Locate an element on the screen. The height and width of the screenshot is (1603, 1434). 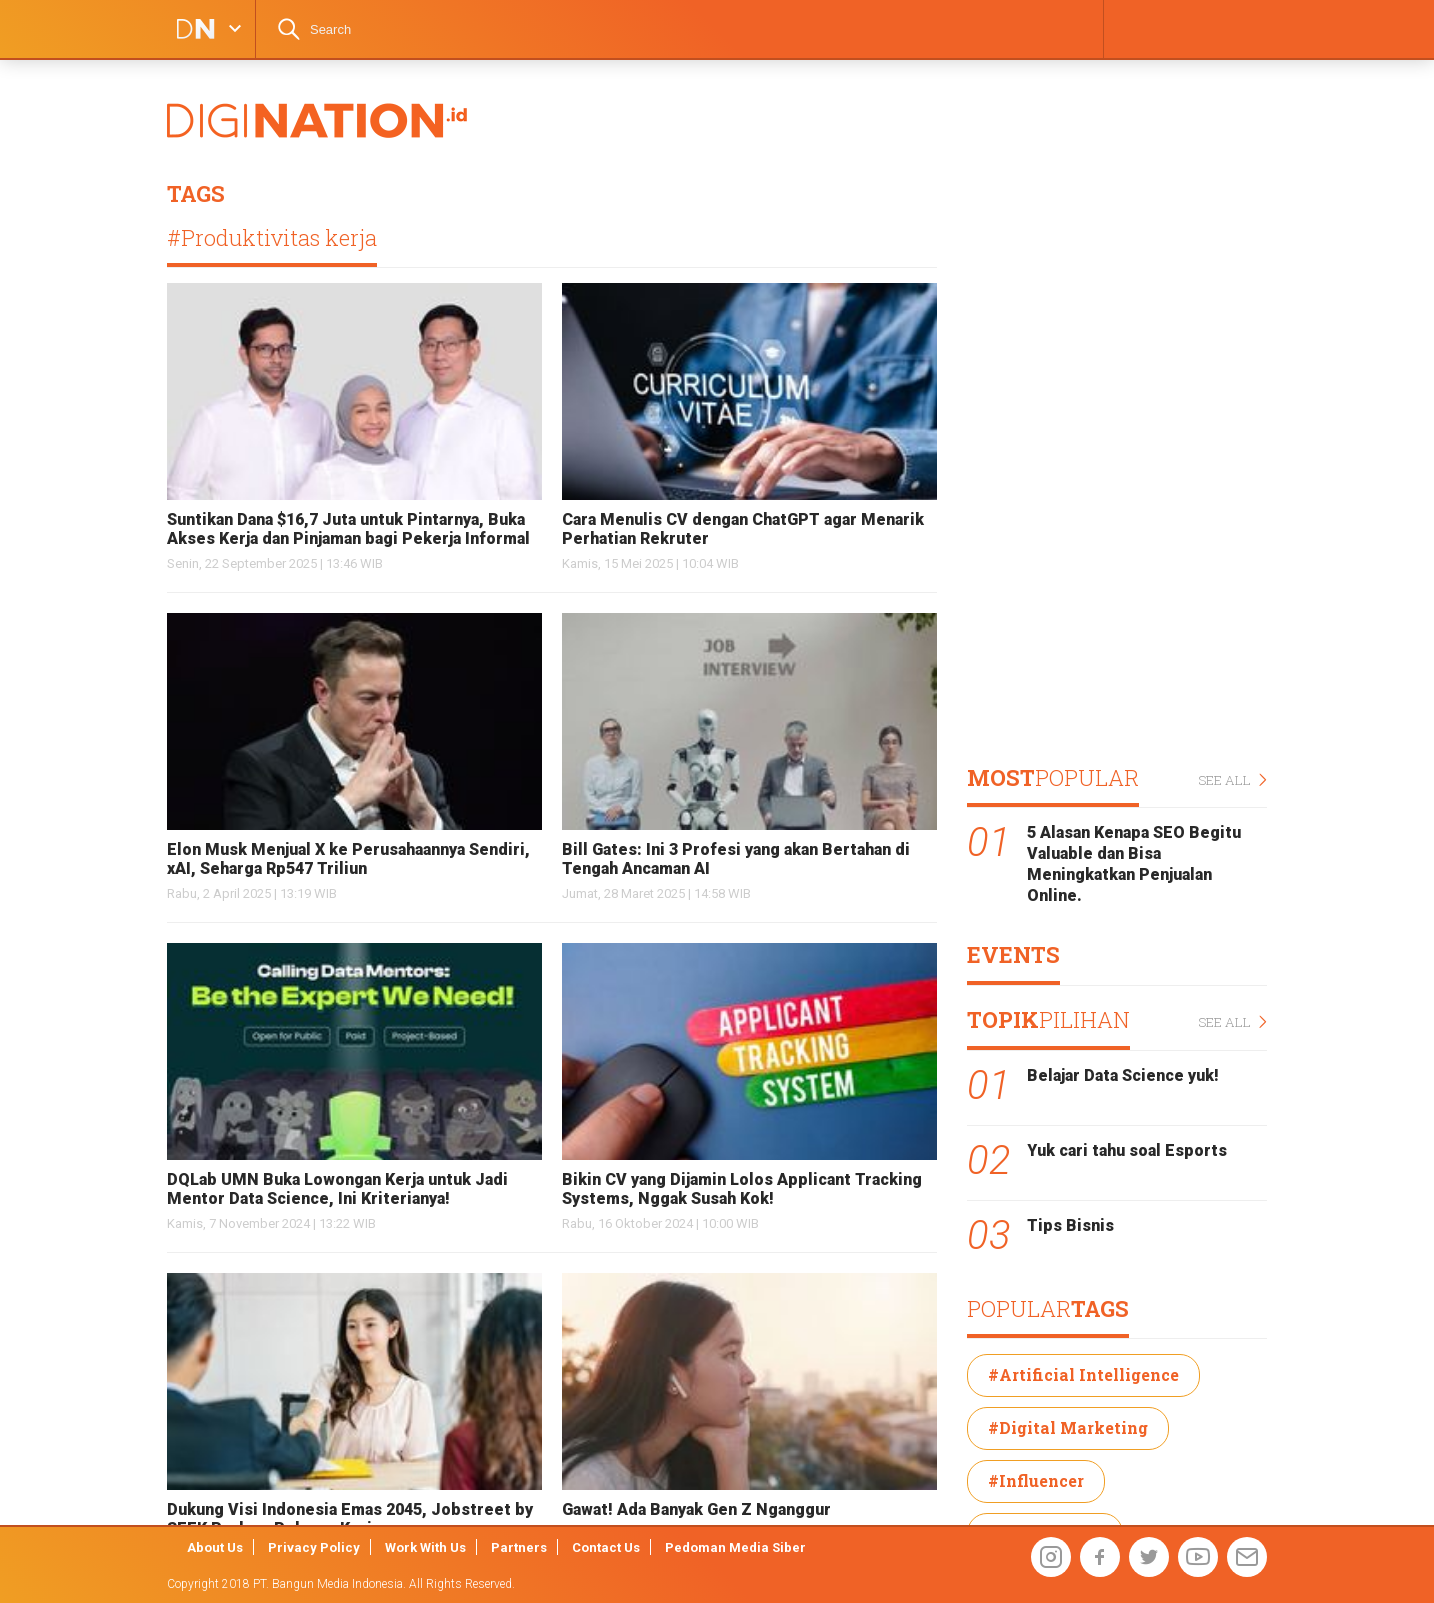
Contact Us is located at coordinates (606, 1547).